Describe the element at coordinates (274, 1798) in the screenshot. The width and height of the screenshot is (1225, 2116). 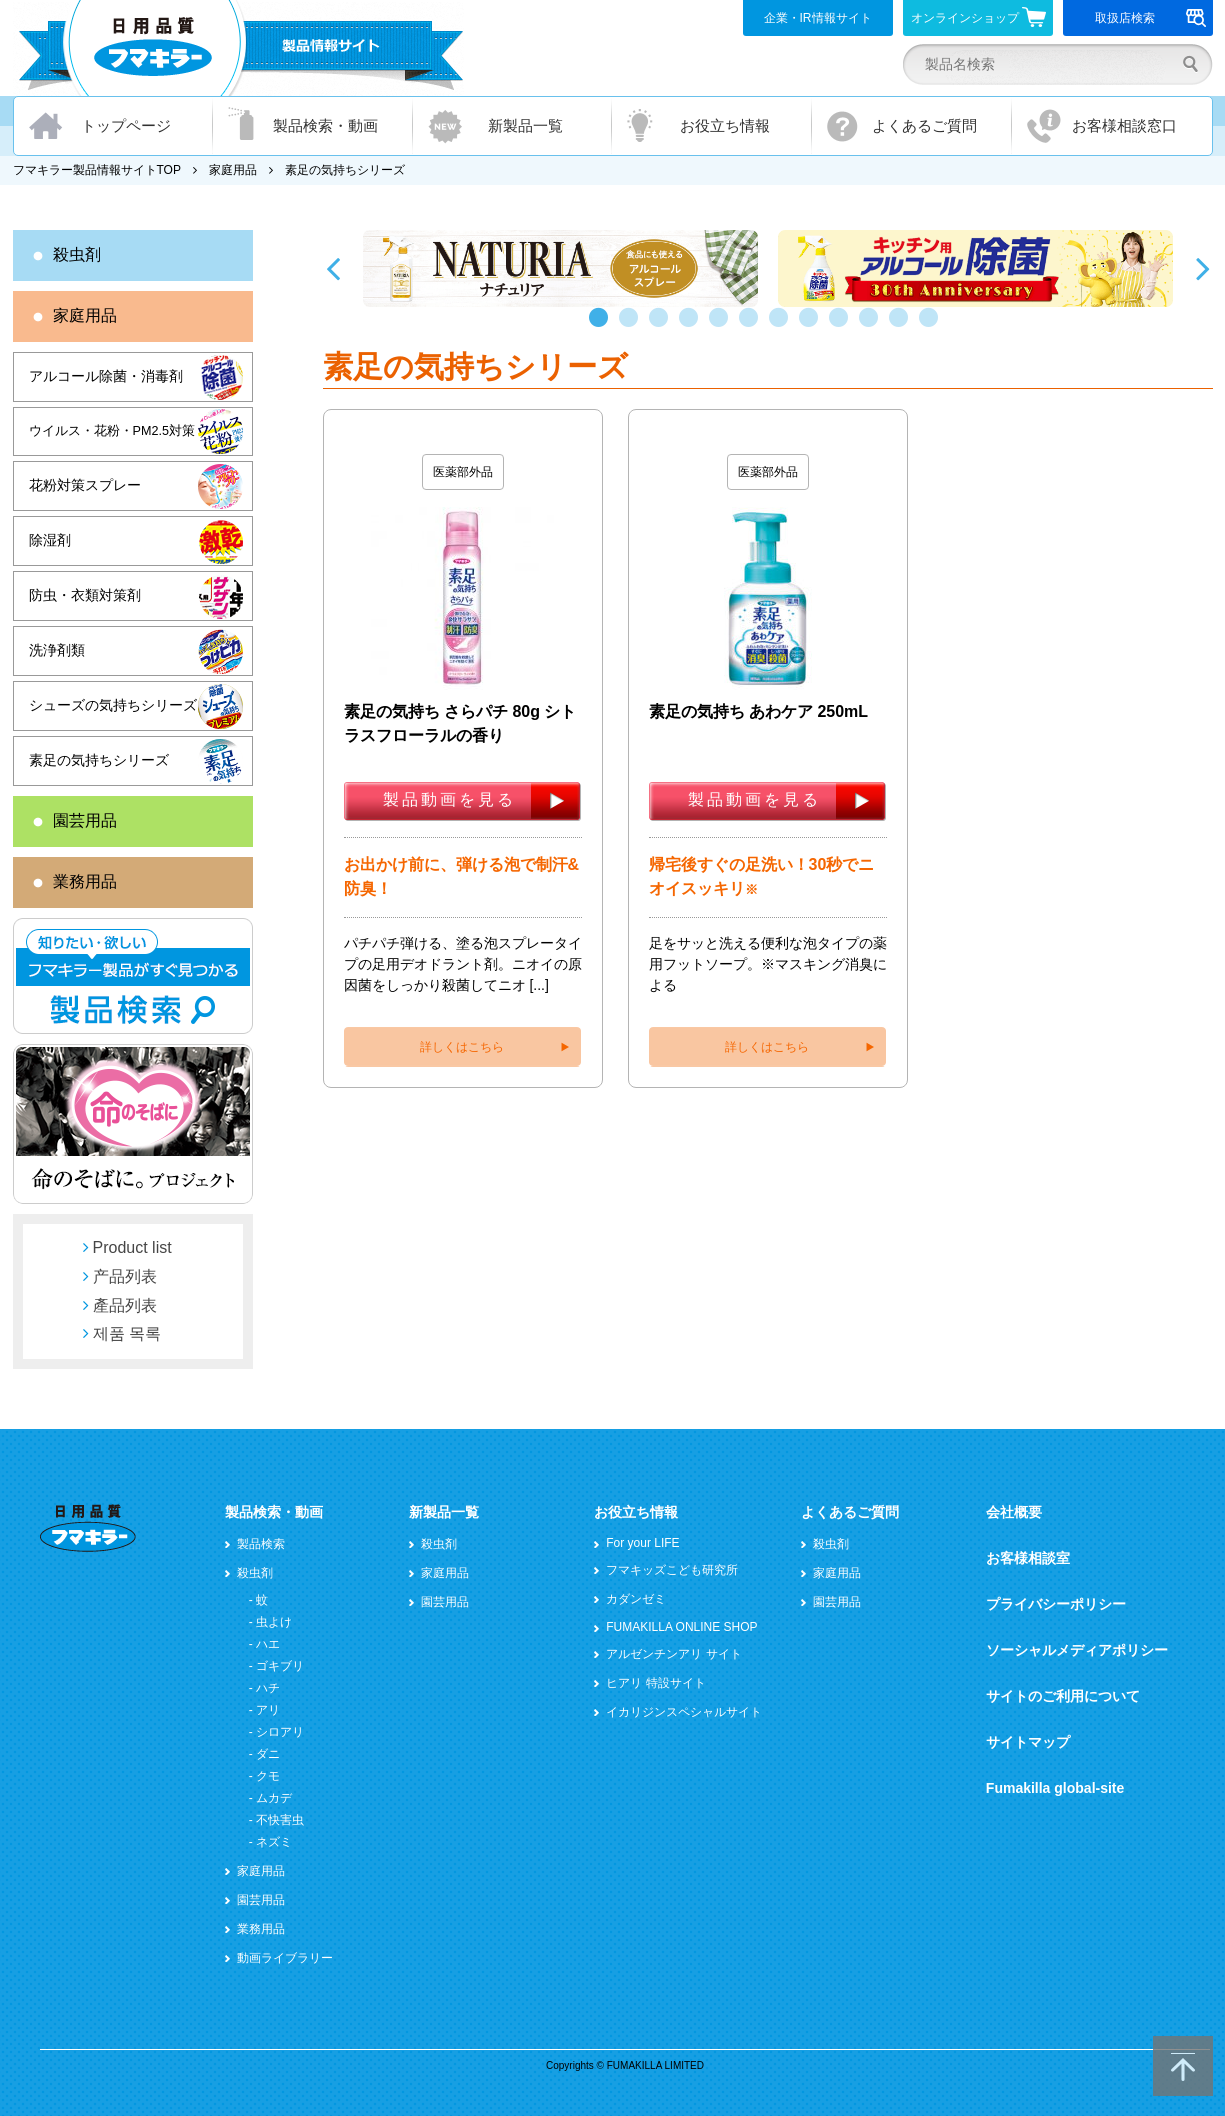
I see `ムカデ` at that location.